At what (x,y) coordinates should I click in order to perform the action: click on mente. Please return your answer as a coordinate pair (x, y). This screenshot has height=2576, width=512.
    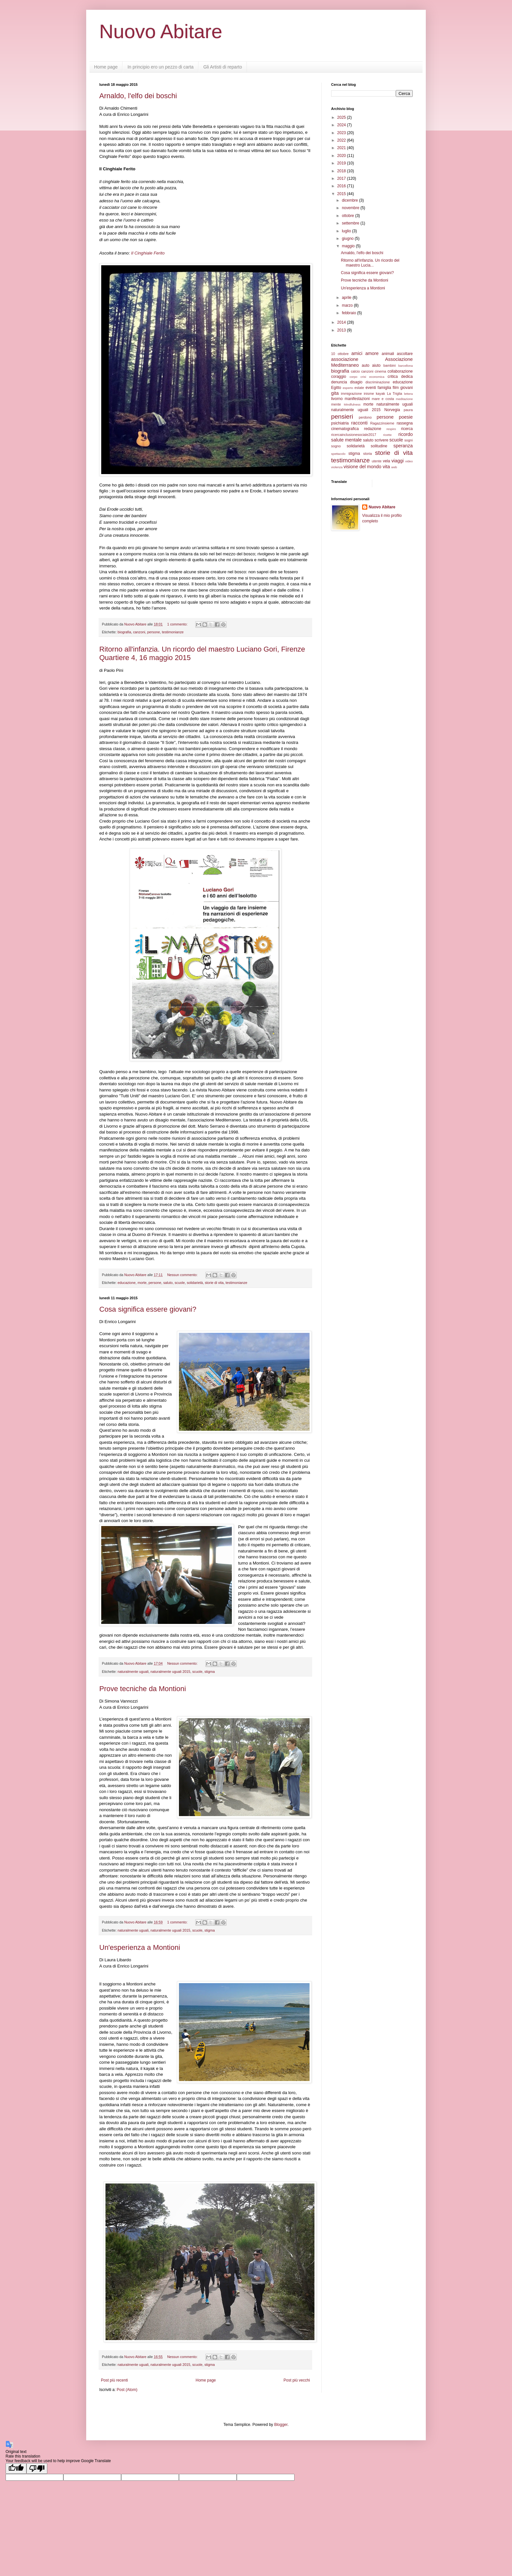
    Looking at the image, I should click on (336, 404).